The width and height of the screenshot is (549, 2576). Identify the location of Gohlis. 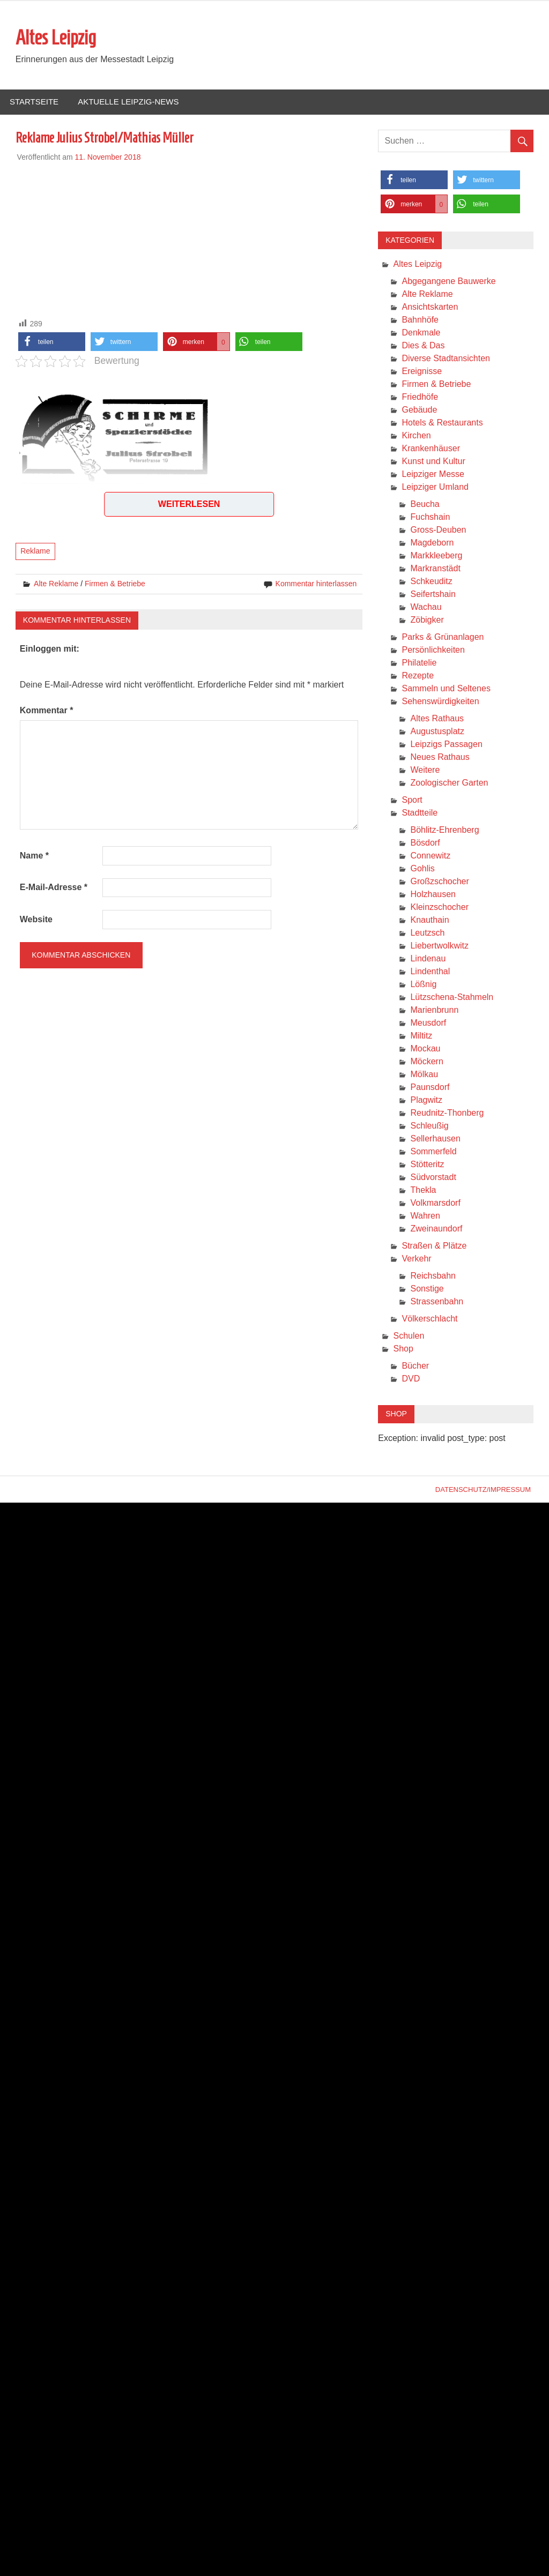
(422, 868).